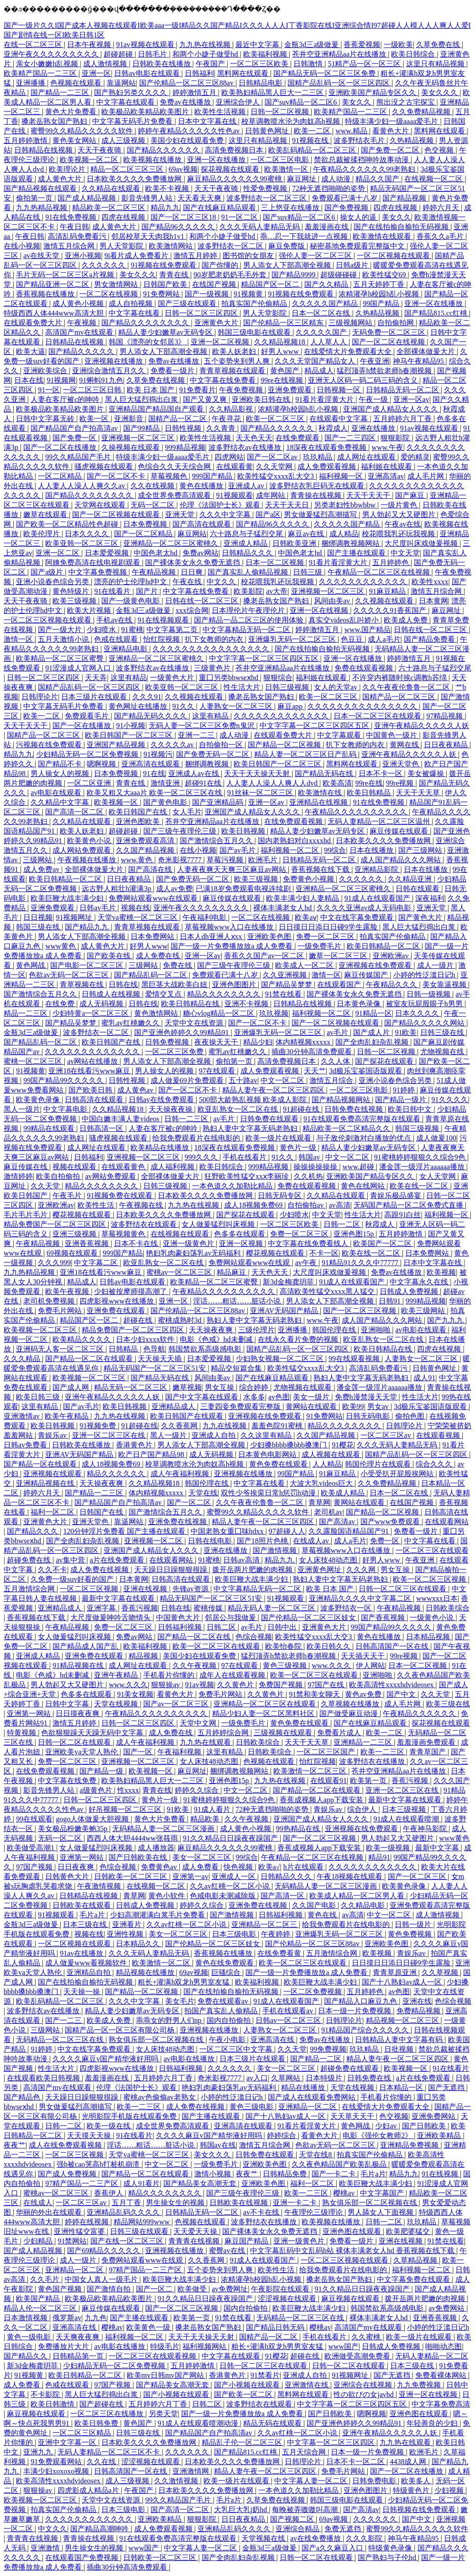 This screenshot has height=2576, width=475. I want to click on 亚洲一卡二卡, so click(295, 2202).